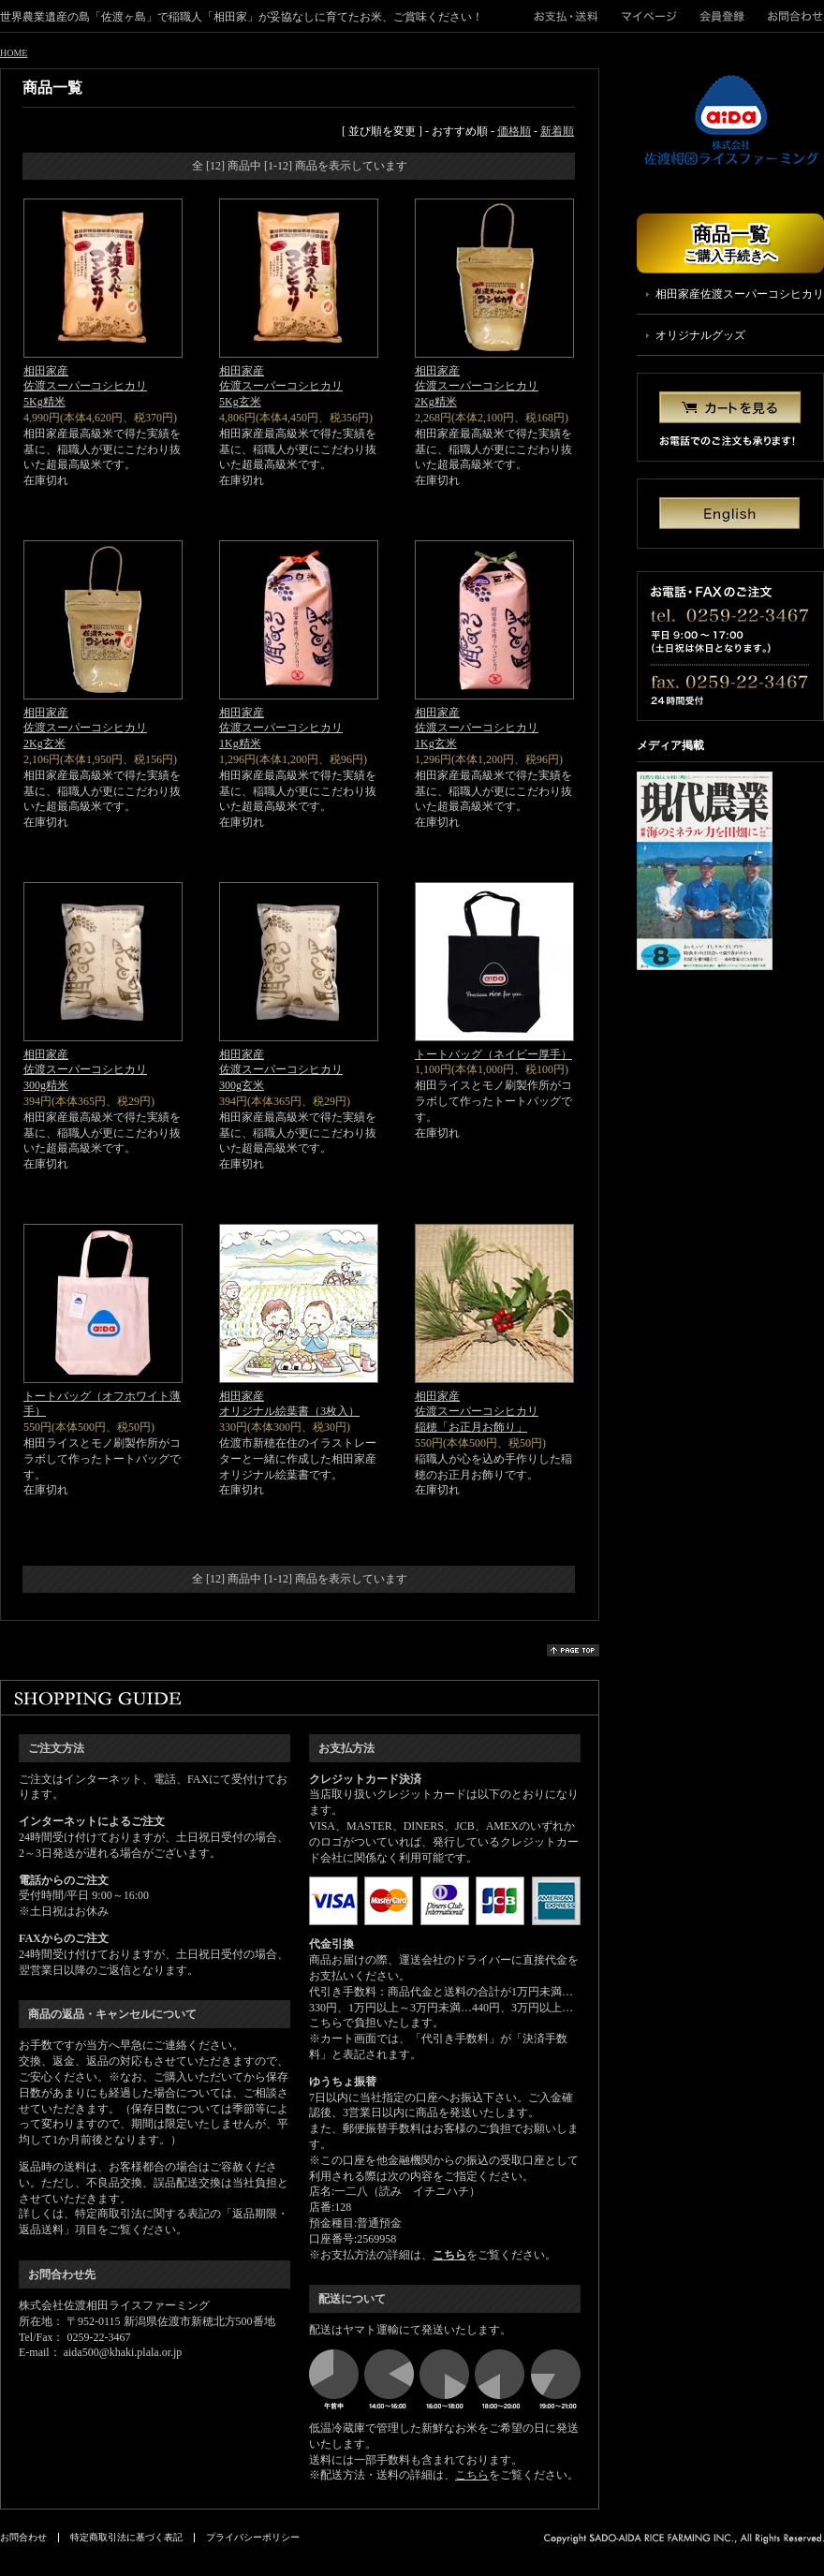 The height and width of the screenshot is (2576, 824). I want to click on 300g玄米, so click(241, 1085).